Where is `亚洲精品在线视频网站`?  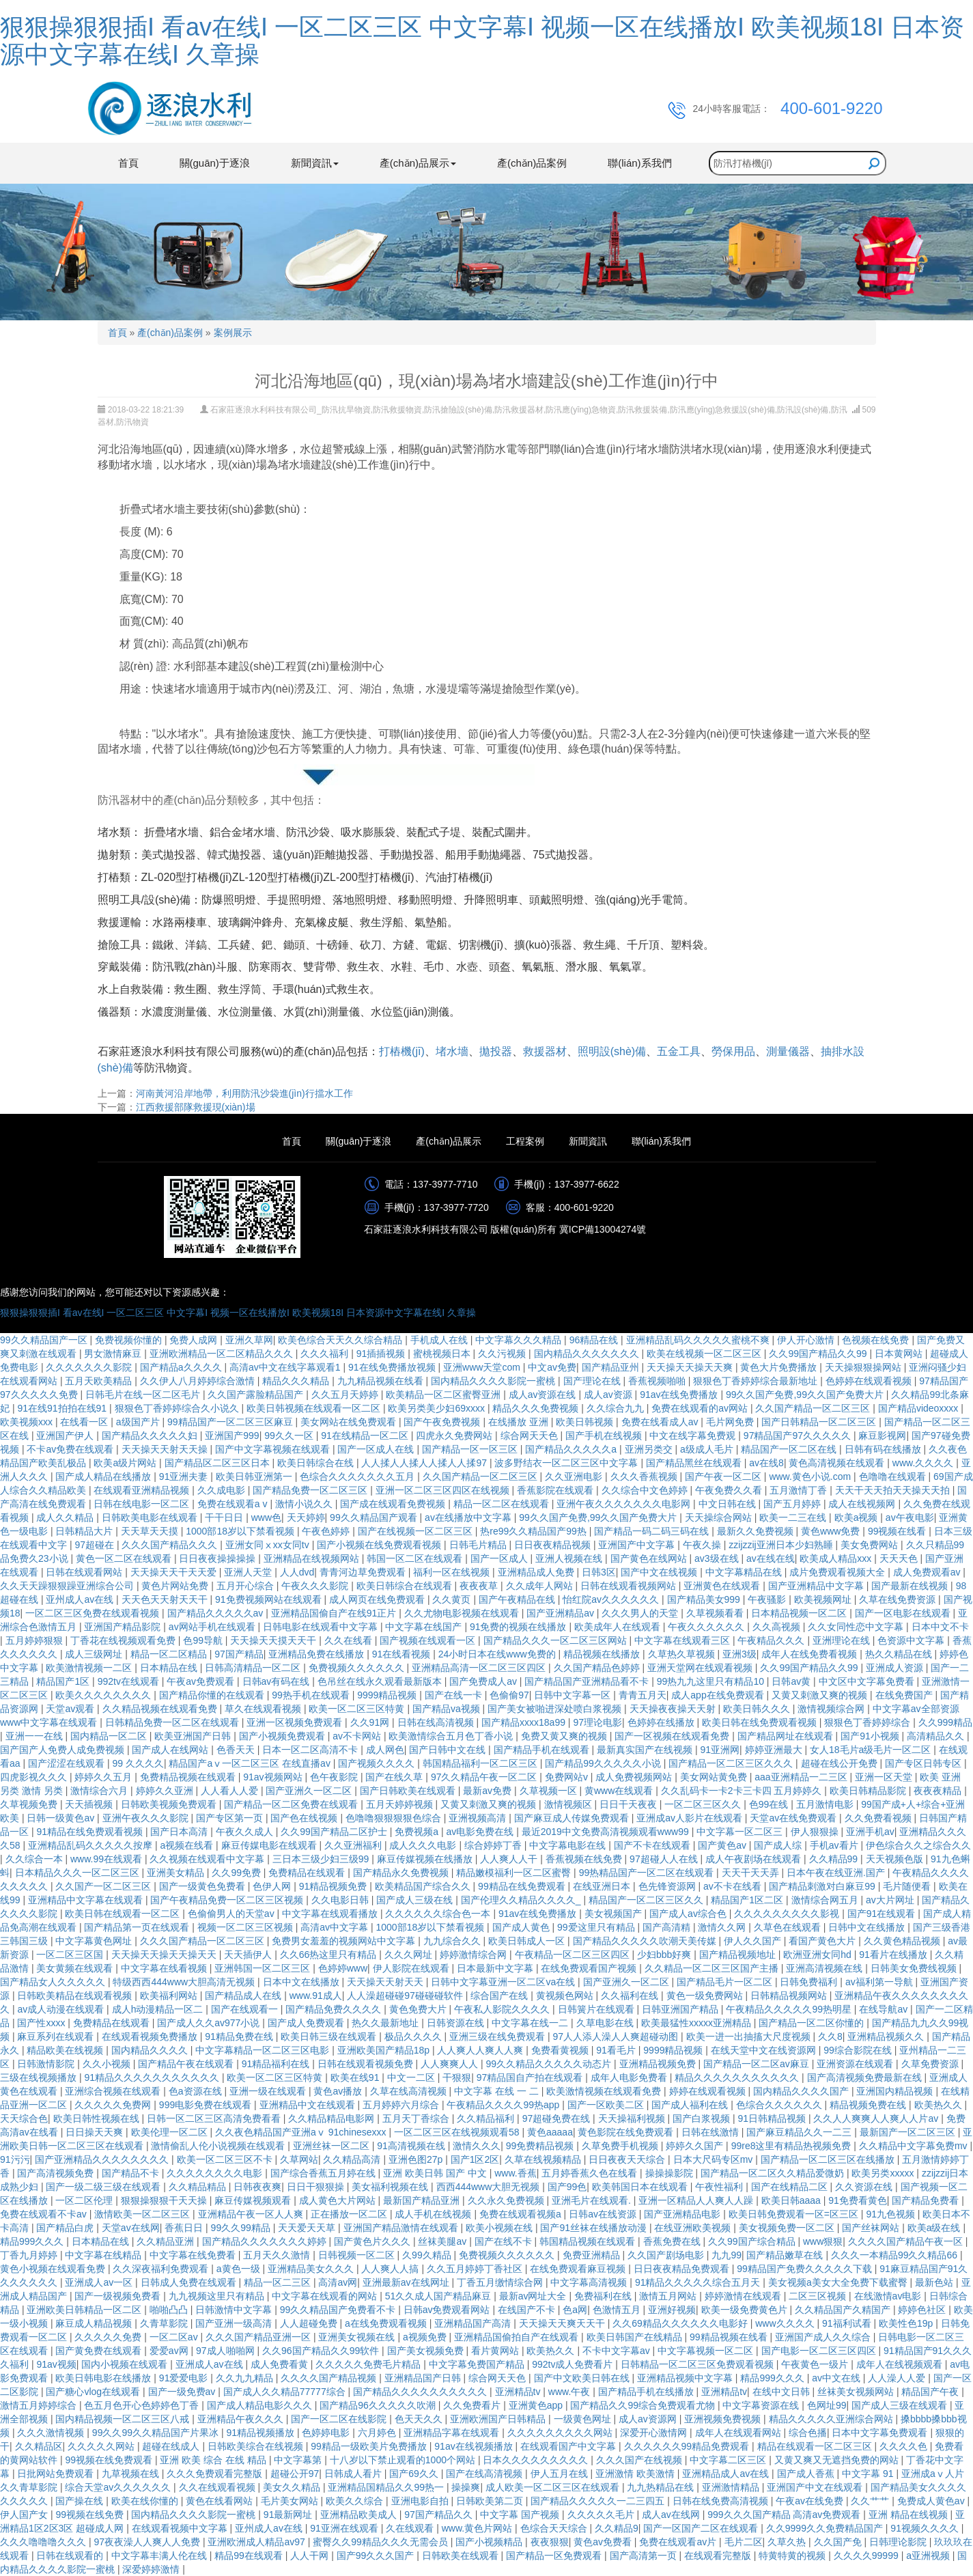 亚洲精品在线视频网站 is located at coordinates (313, 1558).